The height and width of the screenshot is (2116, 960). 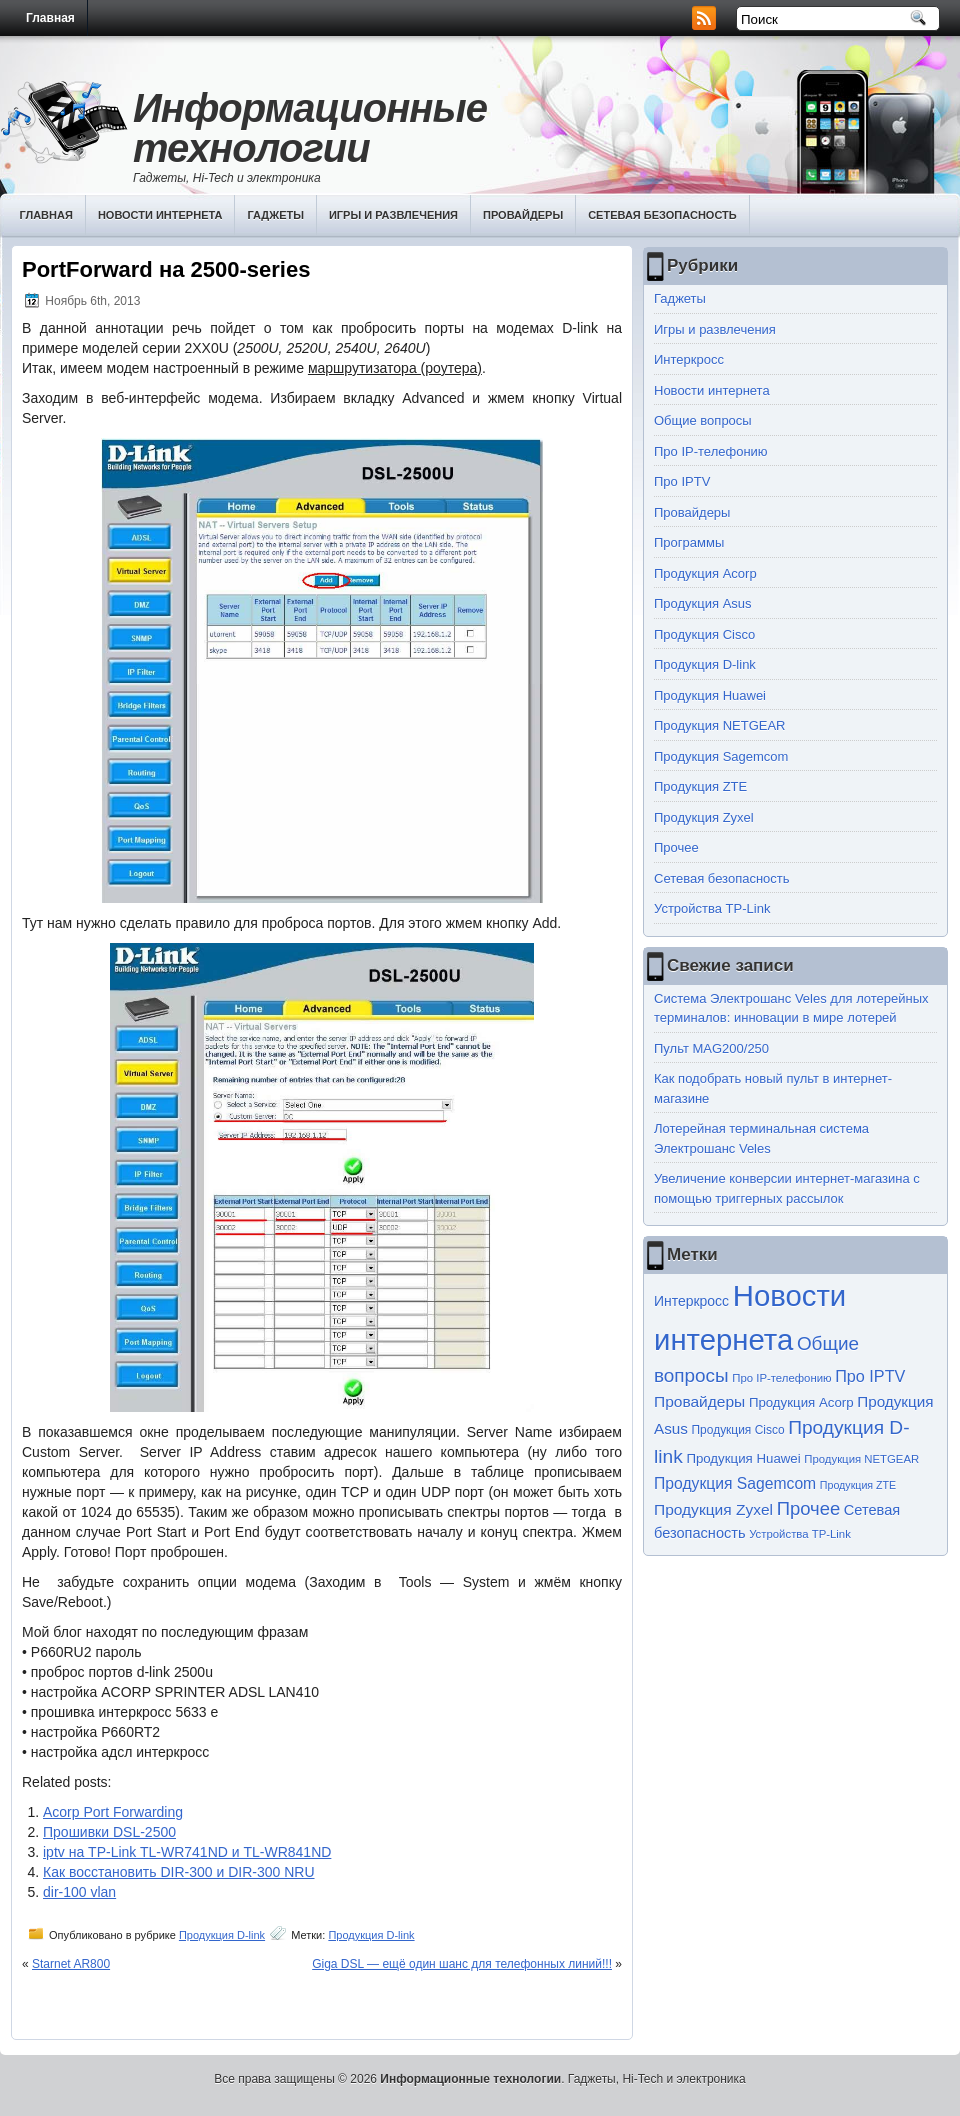 What do you see at coordinates (704, 817) in the screenshot?
I see `Продукция Zyxel` at bounding box center [704, 817].